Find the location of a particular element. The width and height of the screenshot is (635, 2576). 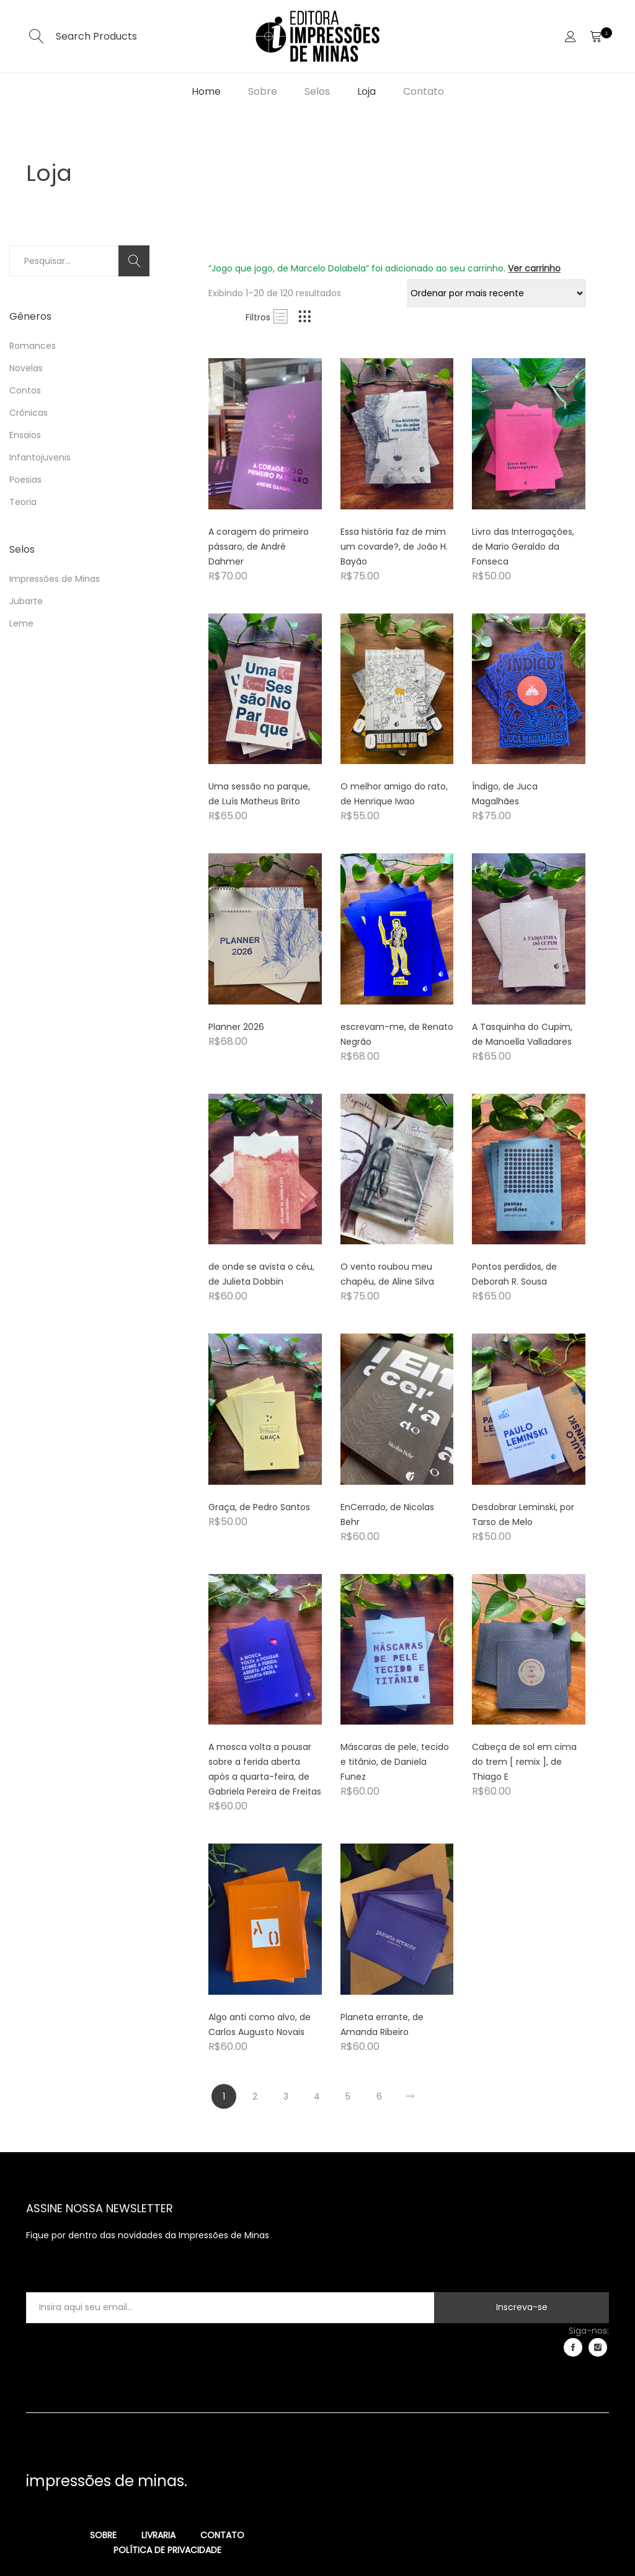

4 [Page 4] is located at coordinates (317, 2096).